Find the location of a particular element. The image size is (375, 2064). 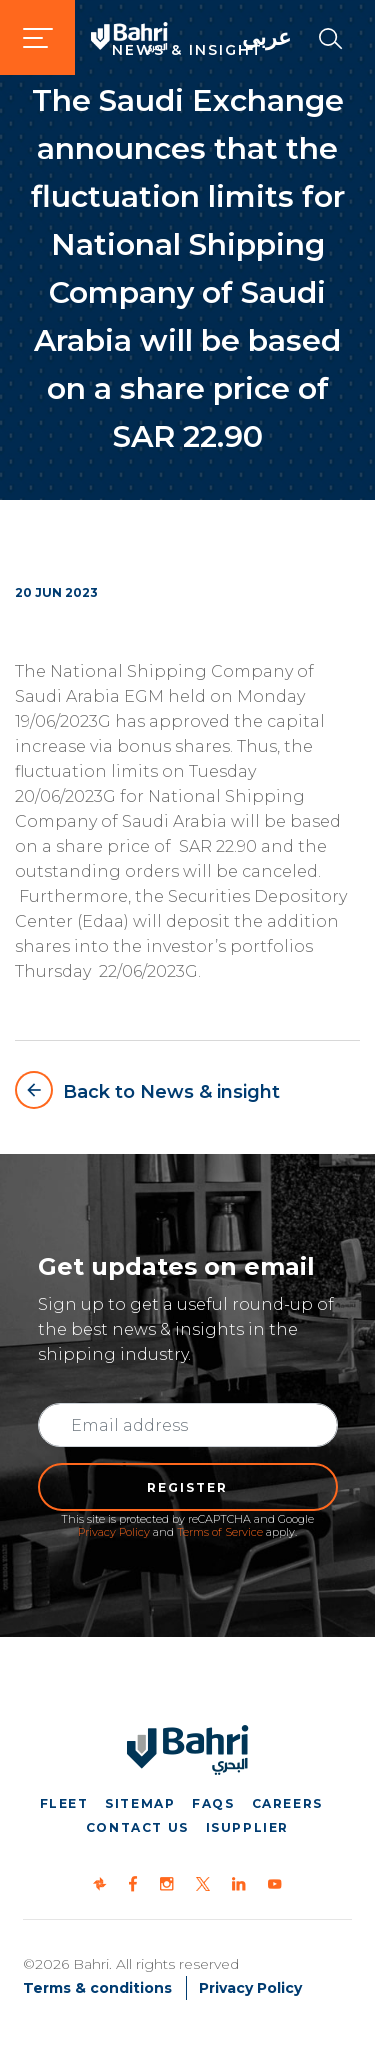

Sitemap is located at coordinates (140, 1803).